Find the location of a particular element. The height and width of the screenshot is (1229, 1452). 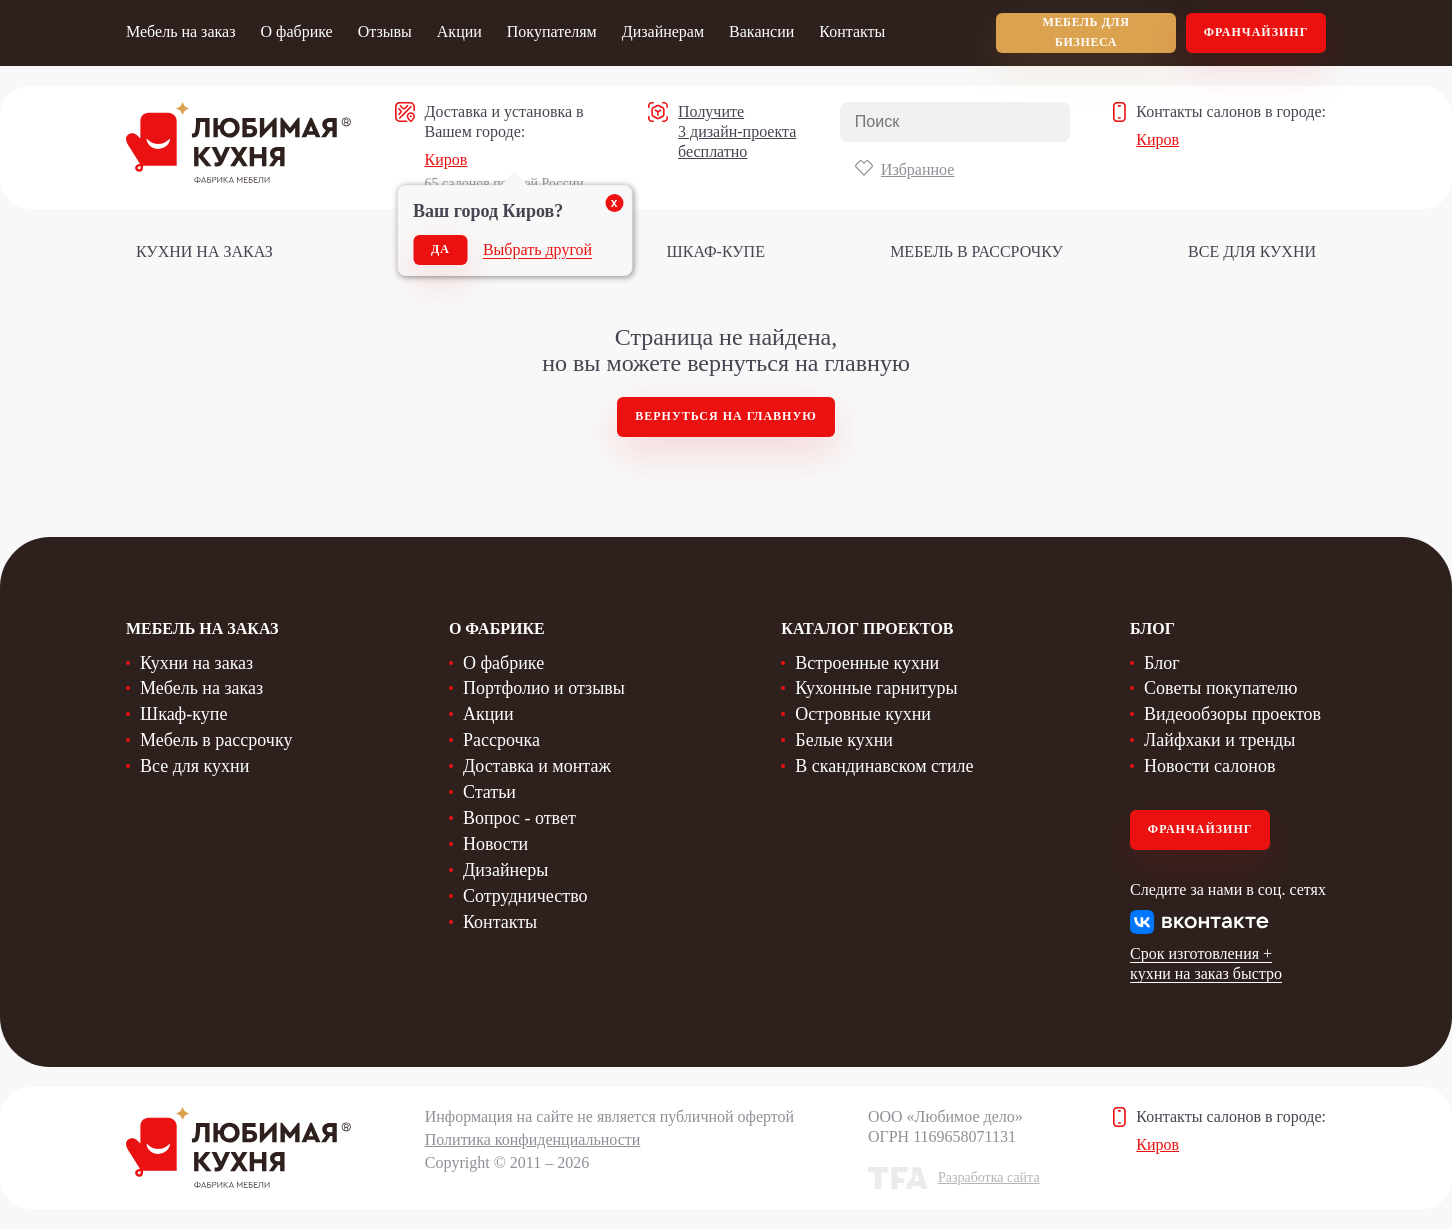

Каталог проектов is located at coordinates (867, 628).